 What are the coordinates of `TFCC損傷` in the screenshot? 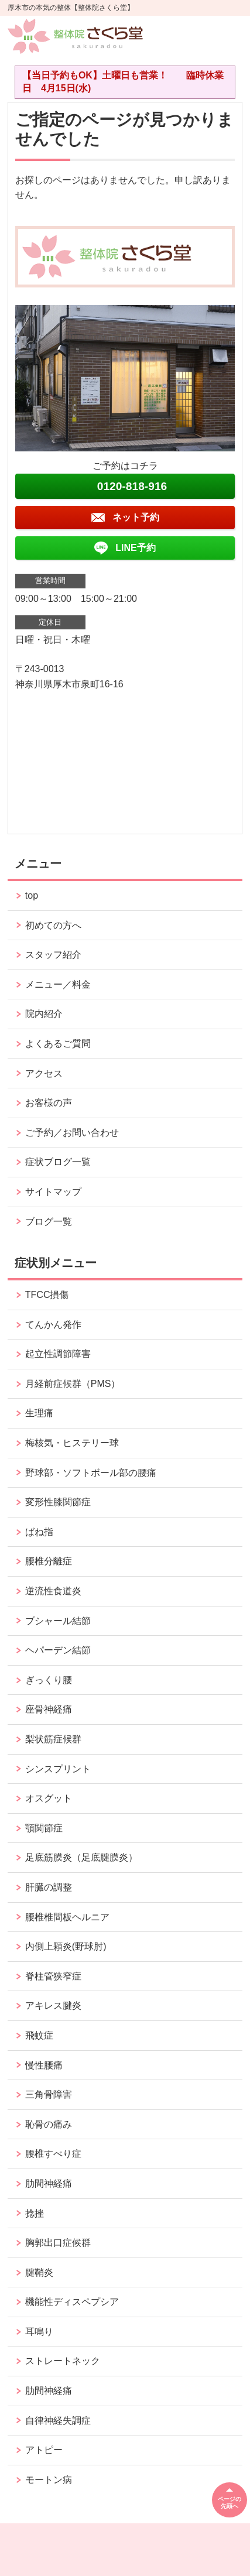 It's located at (47, 1295).